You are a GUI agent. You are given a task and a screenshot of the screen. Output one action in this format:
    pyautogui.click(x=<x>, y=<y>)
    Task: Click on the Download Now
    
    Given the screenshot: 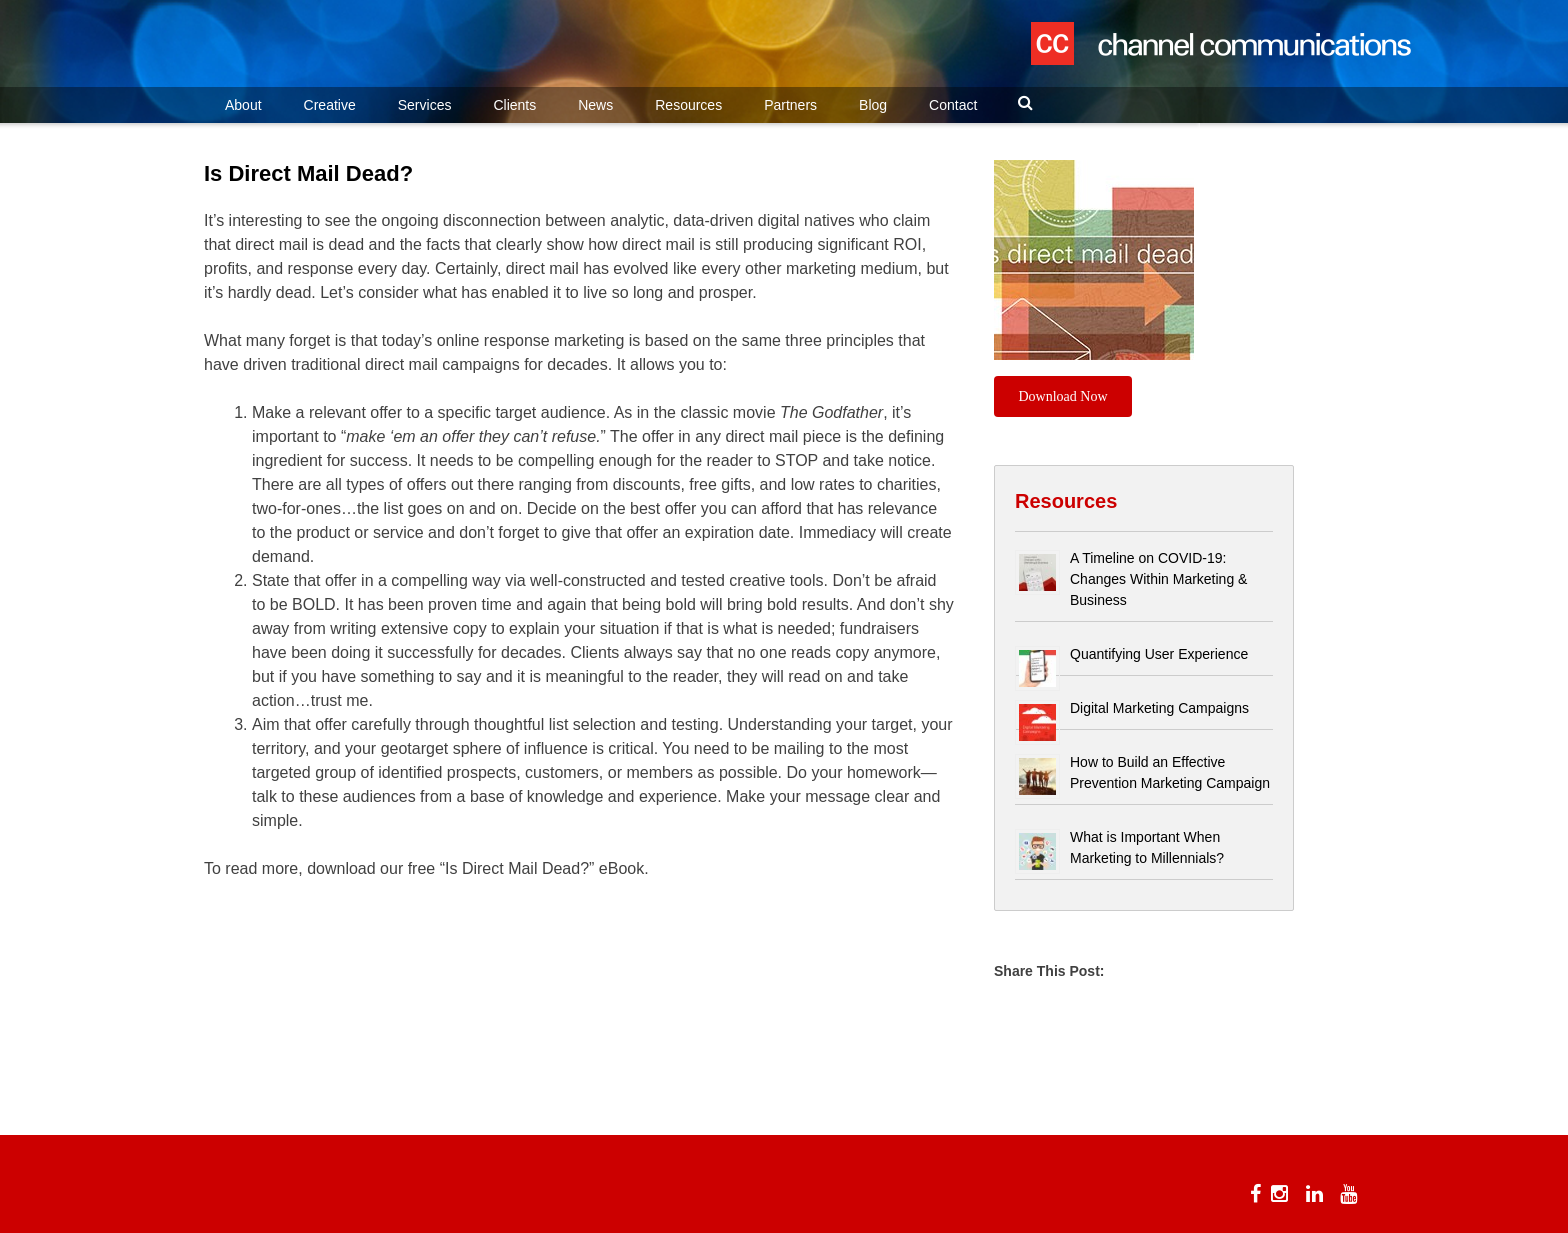 What is the action you would take?
    pyautogui.click(x=1063, y=396)
    